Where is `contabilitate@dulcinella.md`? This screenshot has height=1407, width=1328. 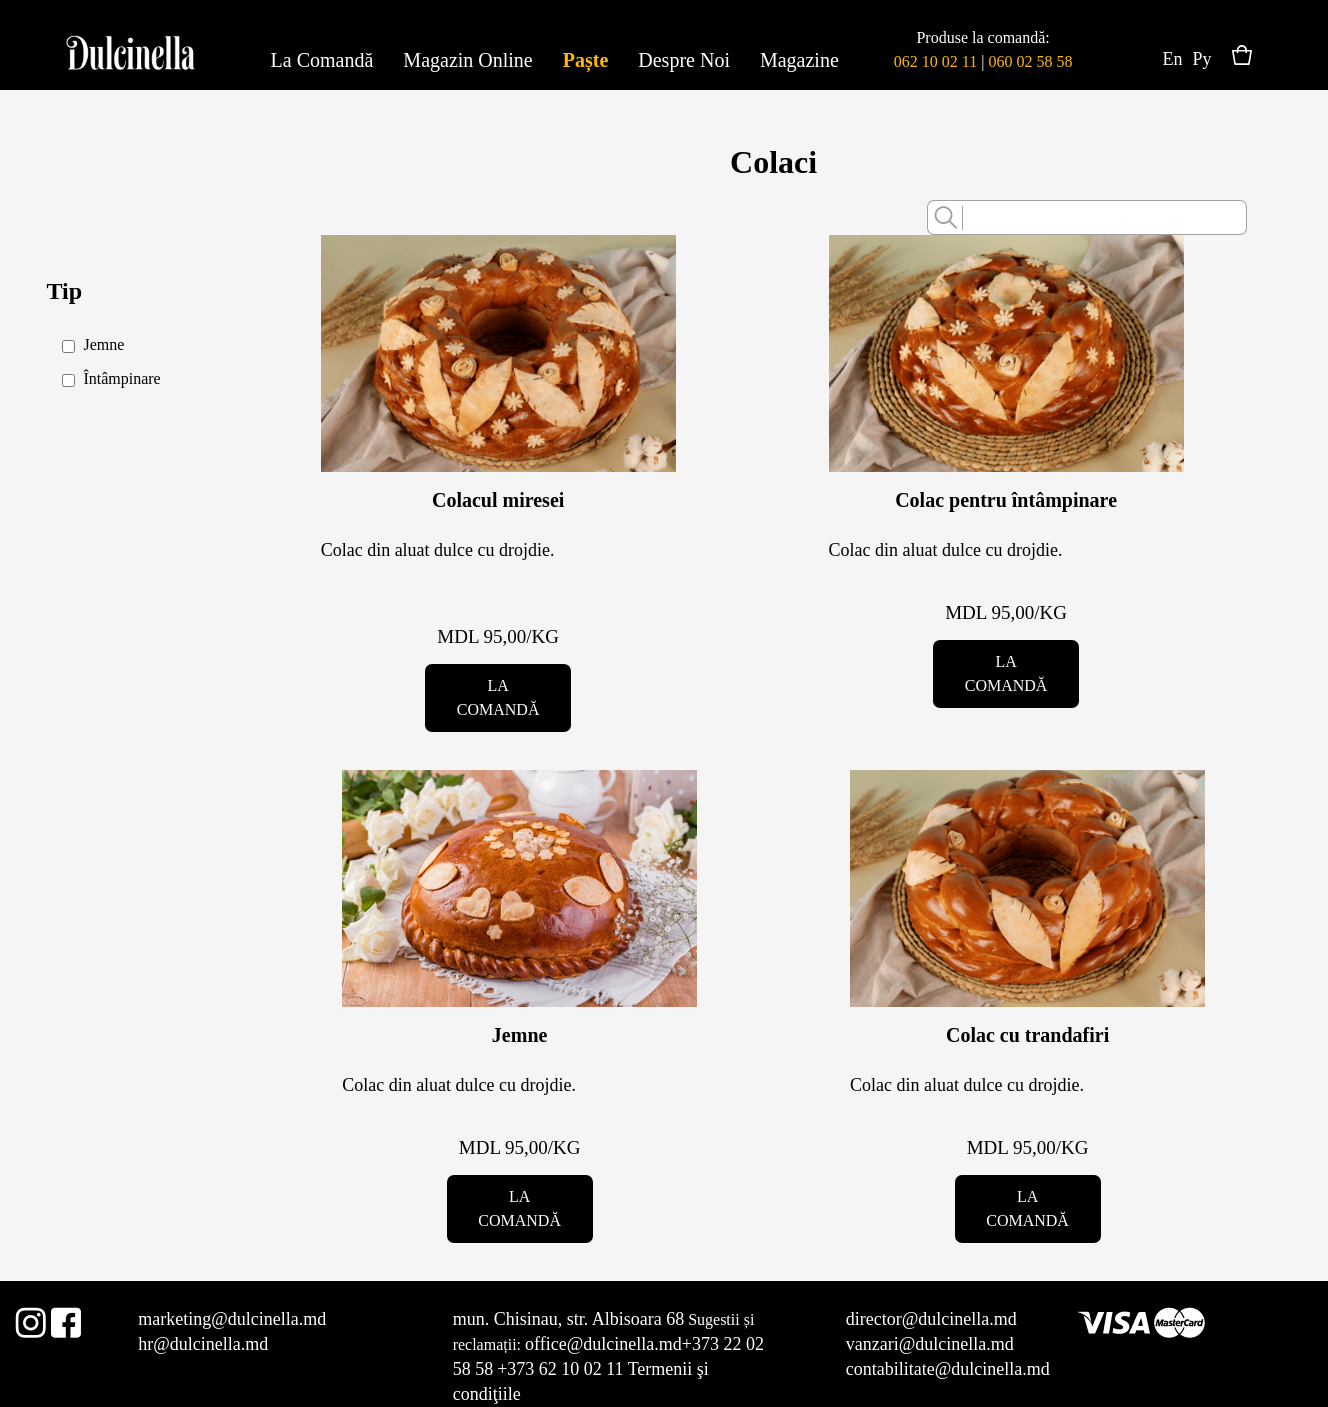 contabilitate@dulcinella.md is located at coordinates (948, 1369).